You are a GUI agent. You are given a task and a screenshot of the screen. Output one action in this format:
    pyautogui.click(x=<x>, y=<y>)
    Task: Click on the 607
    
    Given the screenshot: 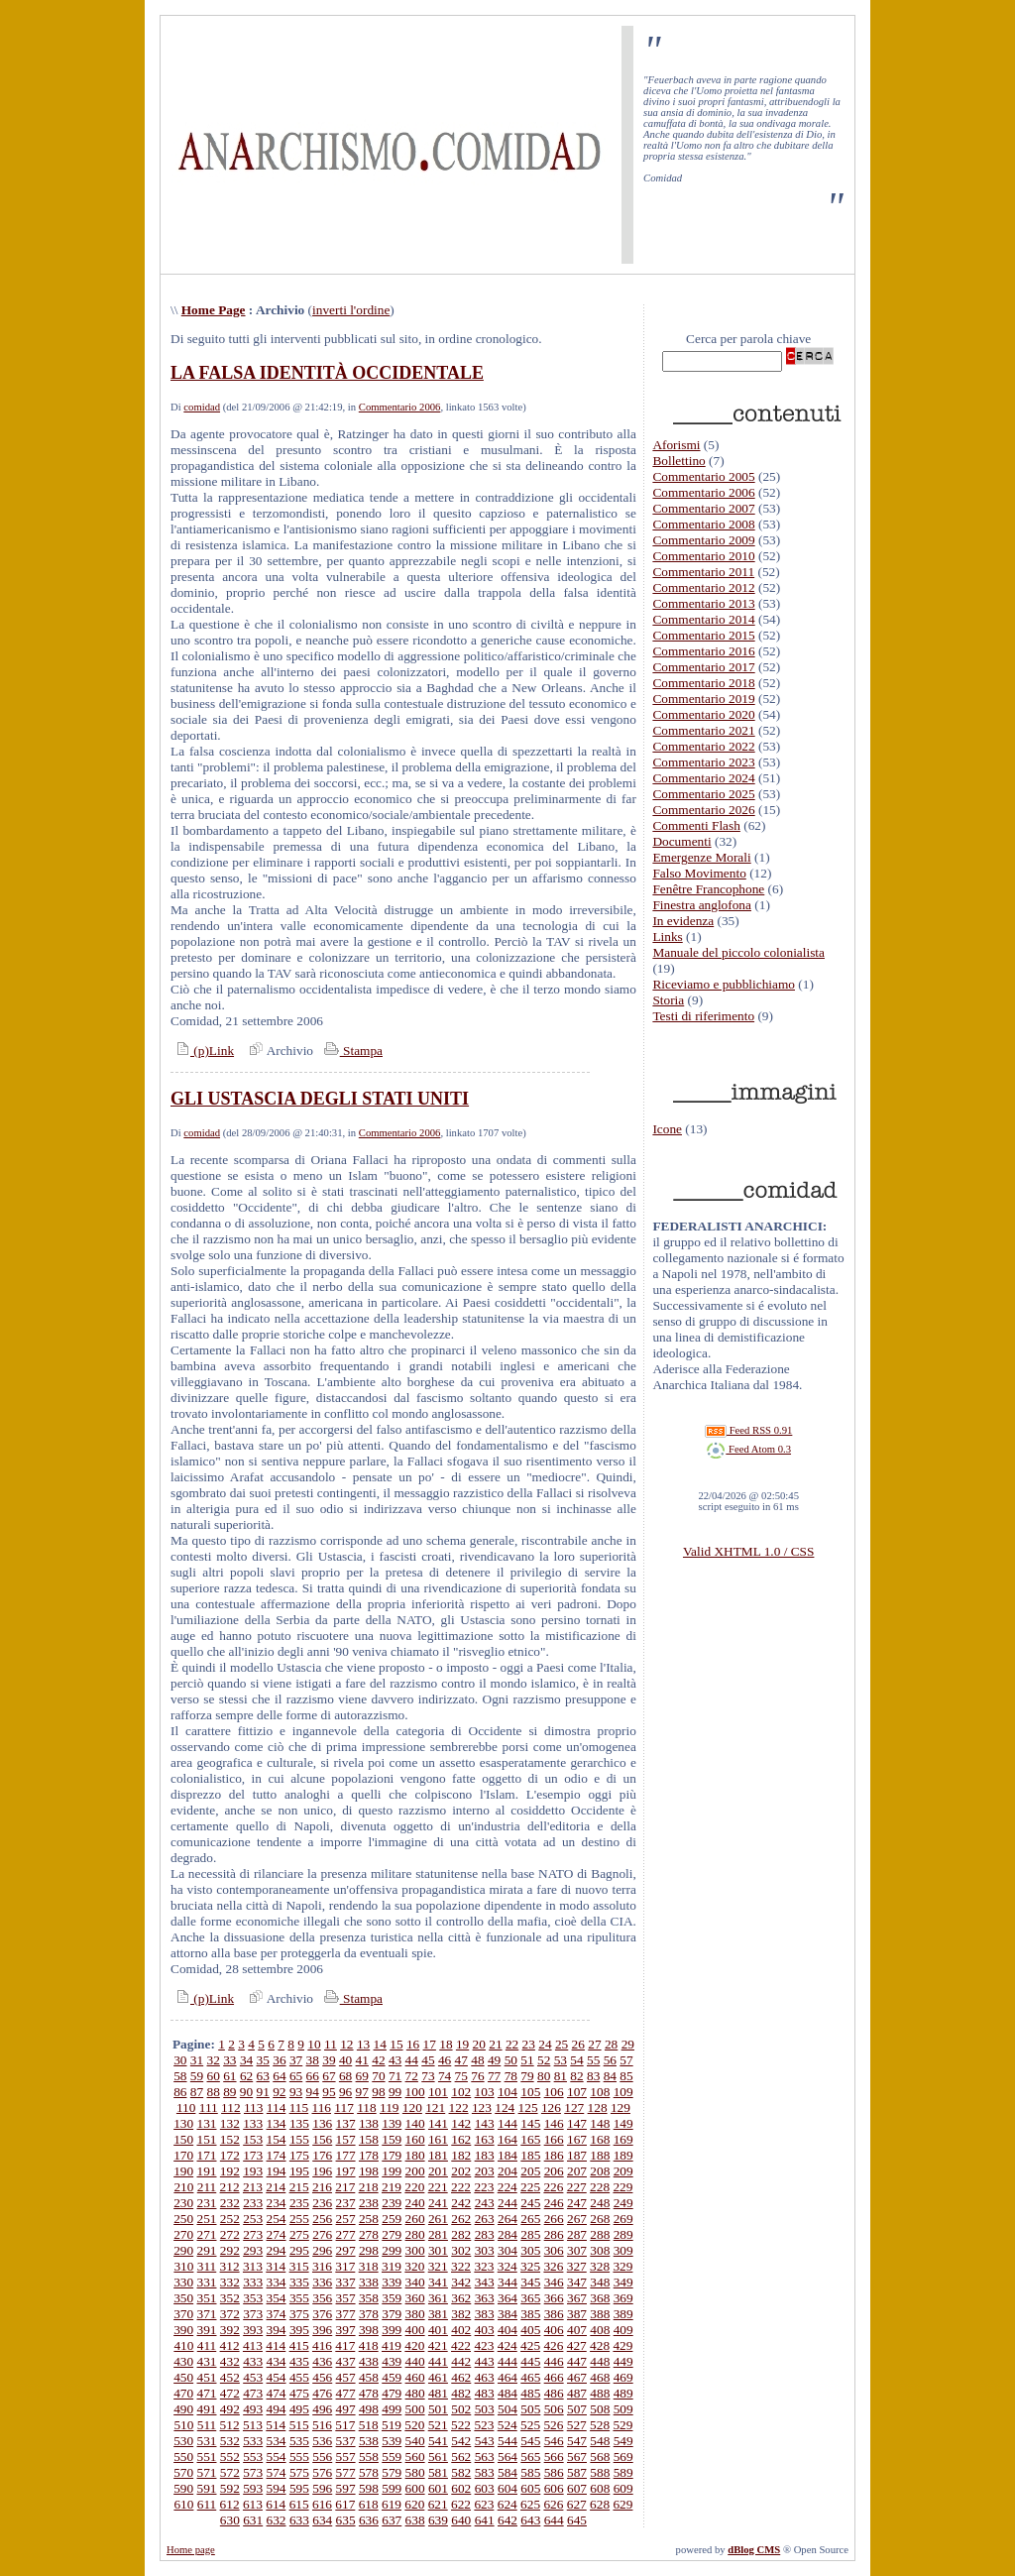 What is the action you would take?
    pyautogui.click(x=577, y=2488)
    